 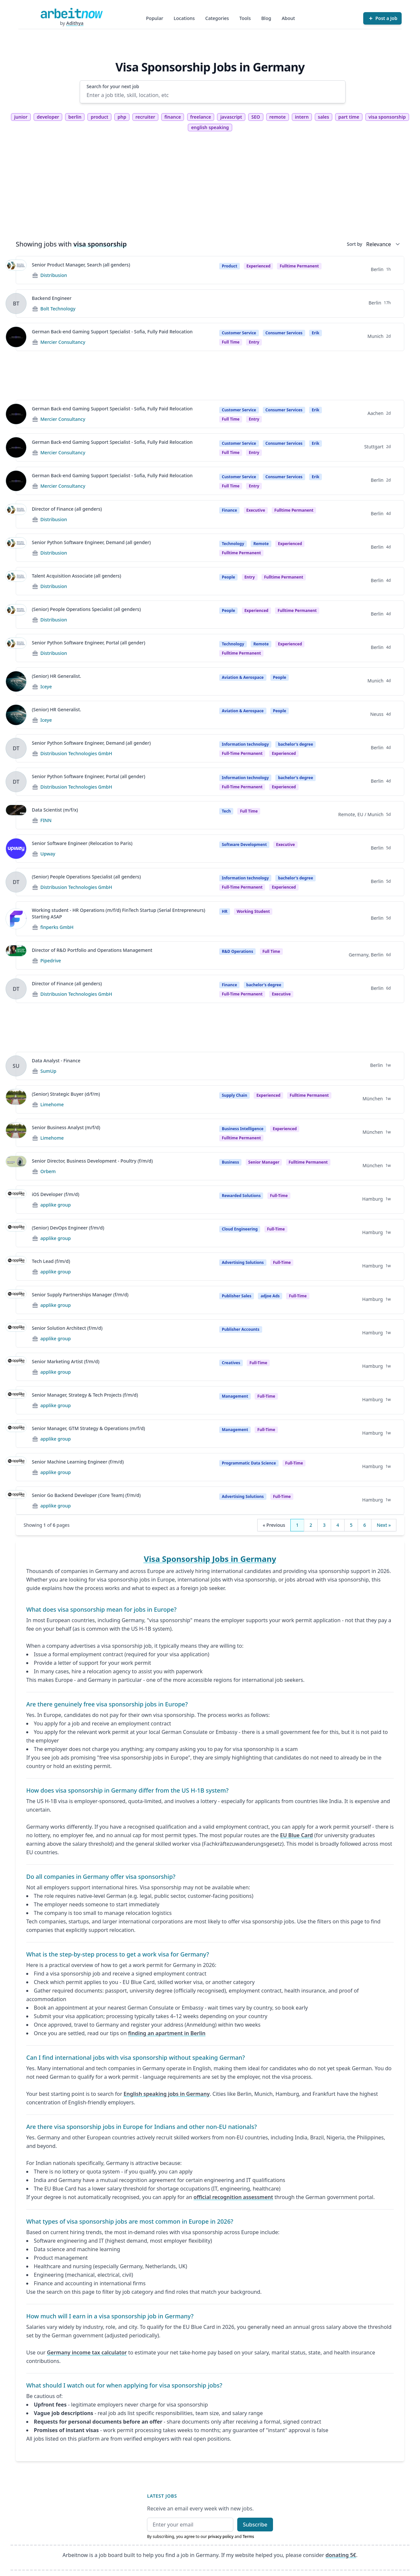 I want to click on [View details for Data Analyst - Finance], so click(x=16, y=1065).